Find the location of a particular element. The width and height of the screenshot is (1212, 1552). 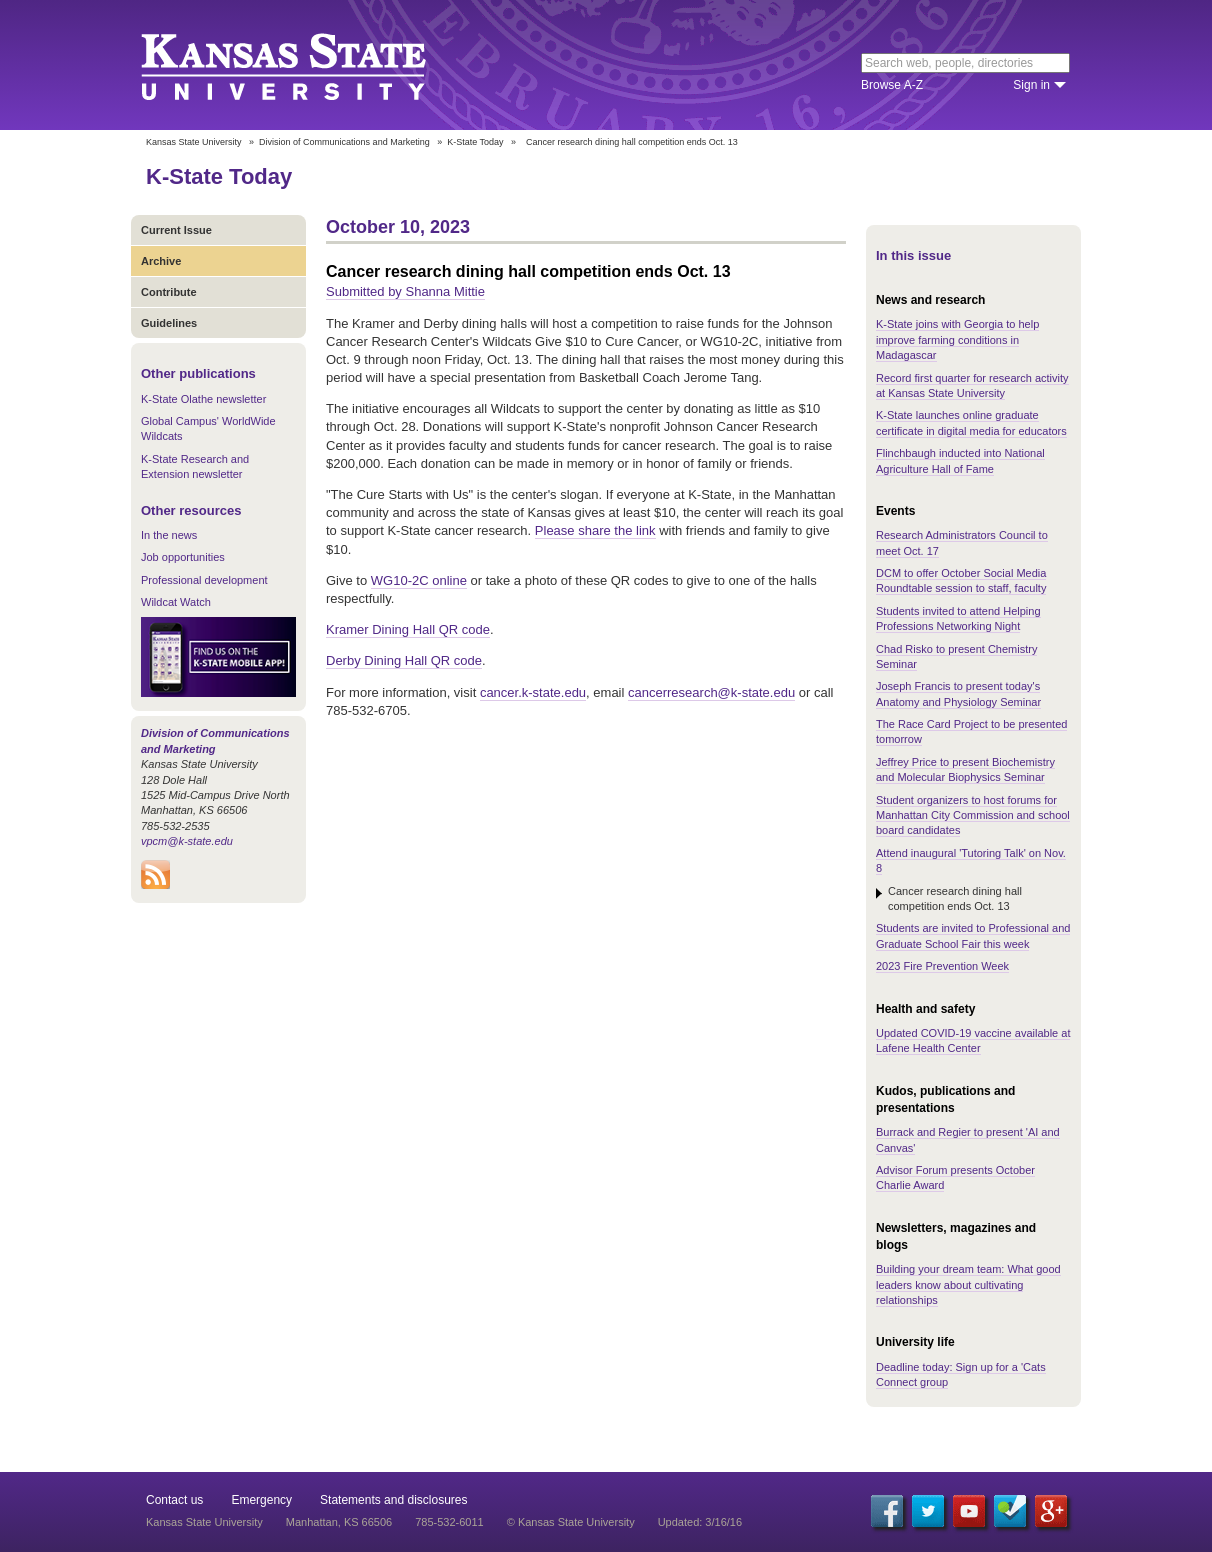

Jeffrey Price to present Biochemistry and Molecular Biophysics Seminar is located at coordinates (965, 769).